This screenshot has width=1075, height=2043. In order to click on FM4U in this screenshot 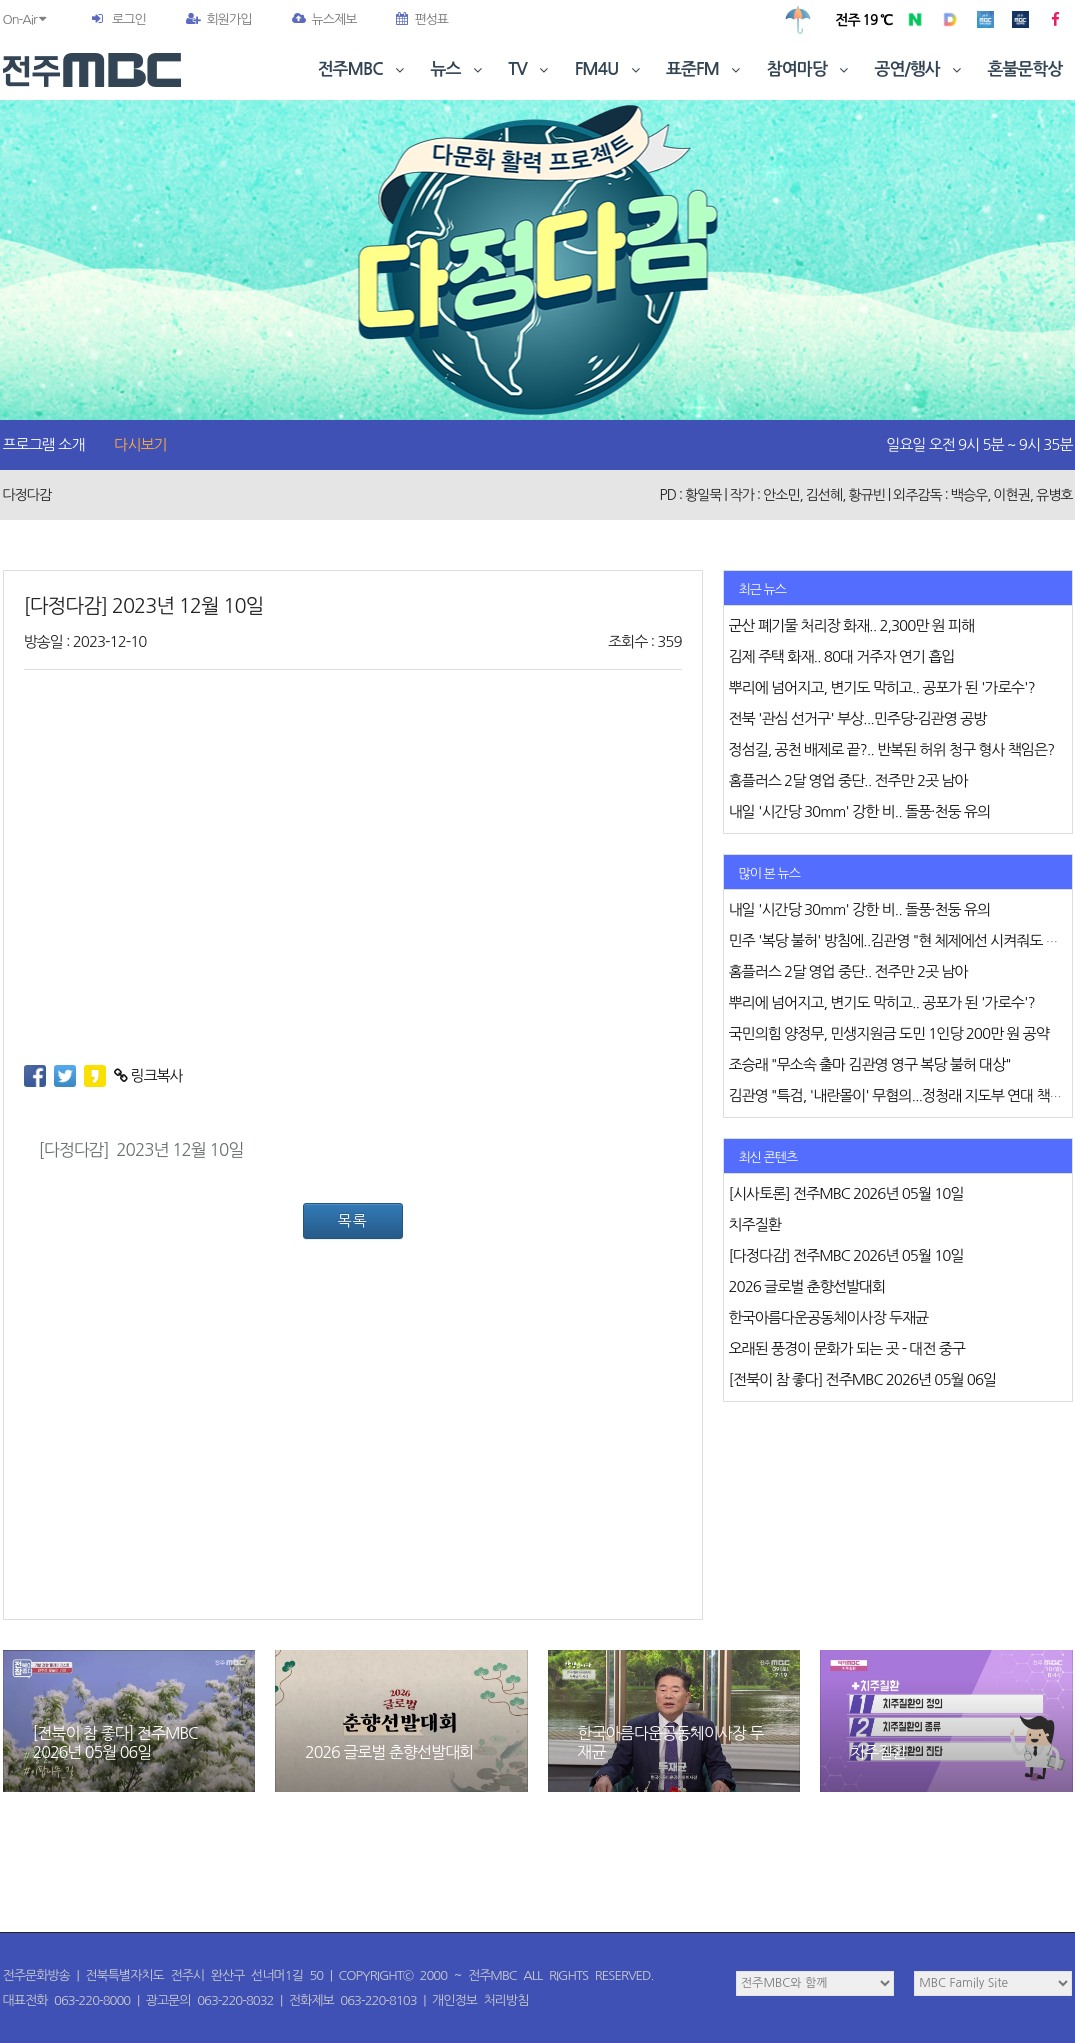, I will do `click(609, 69)`.